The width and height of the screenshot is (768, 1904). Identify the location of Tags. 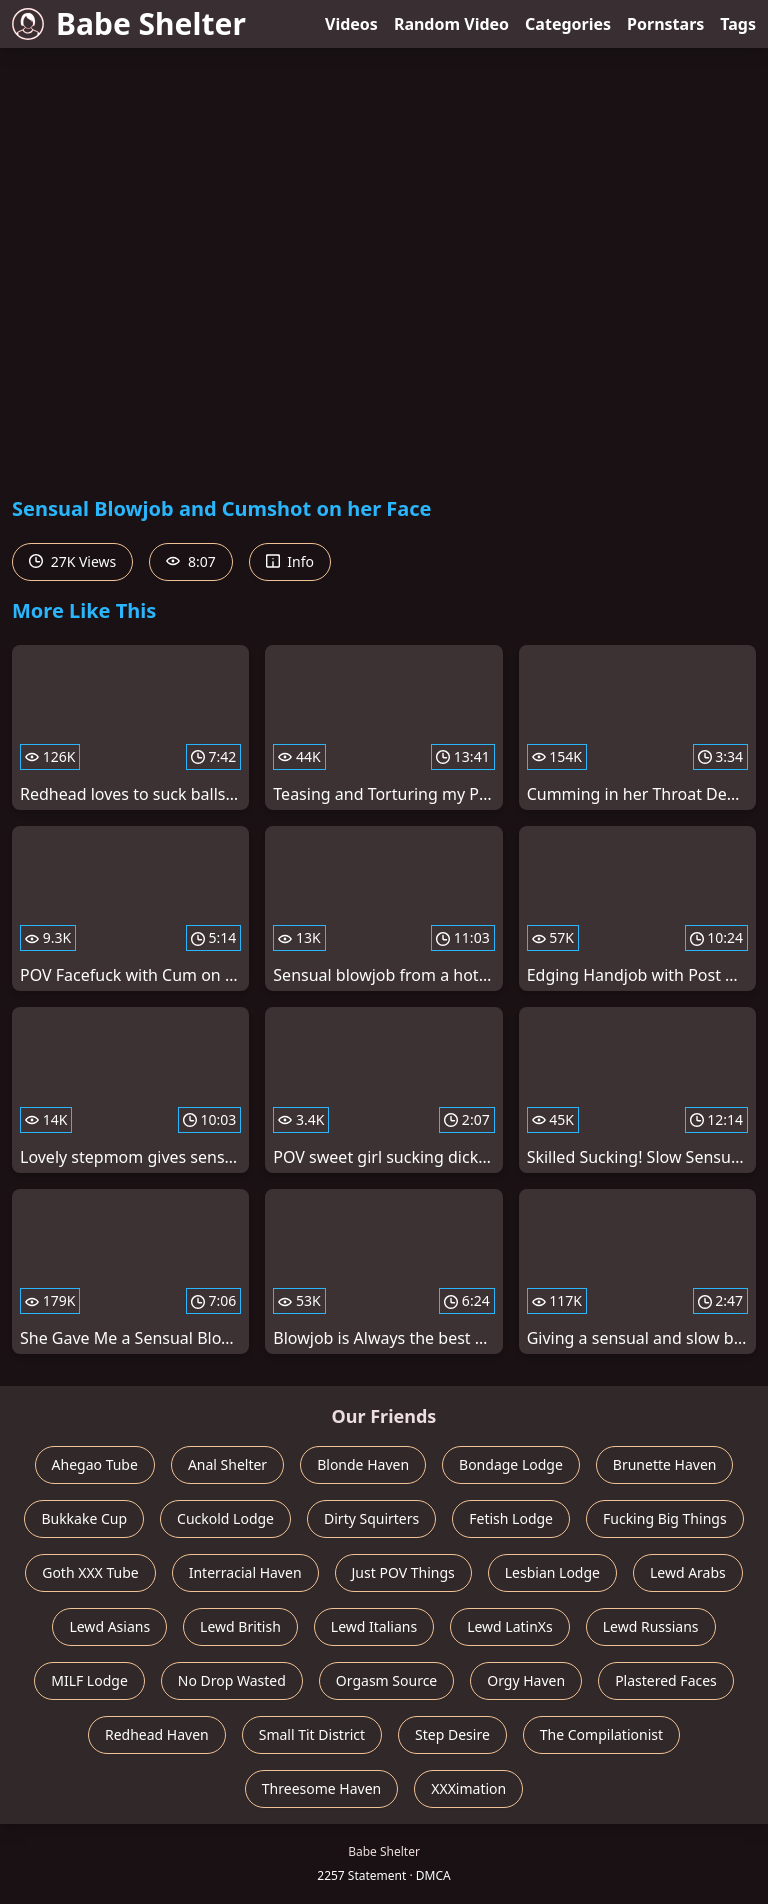
(738, 24).